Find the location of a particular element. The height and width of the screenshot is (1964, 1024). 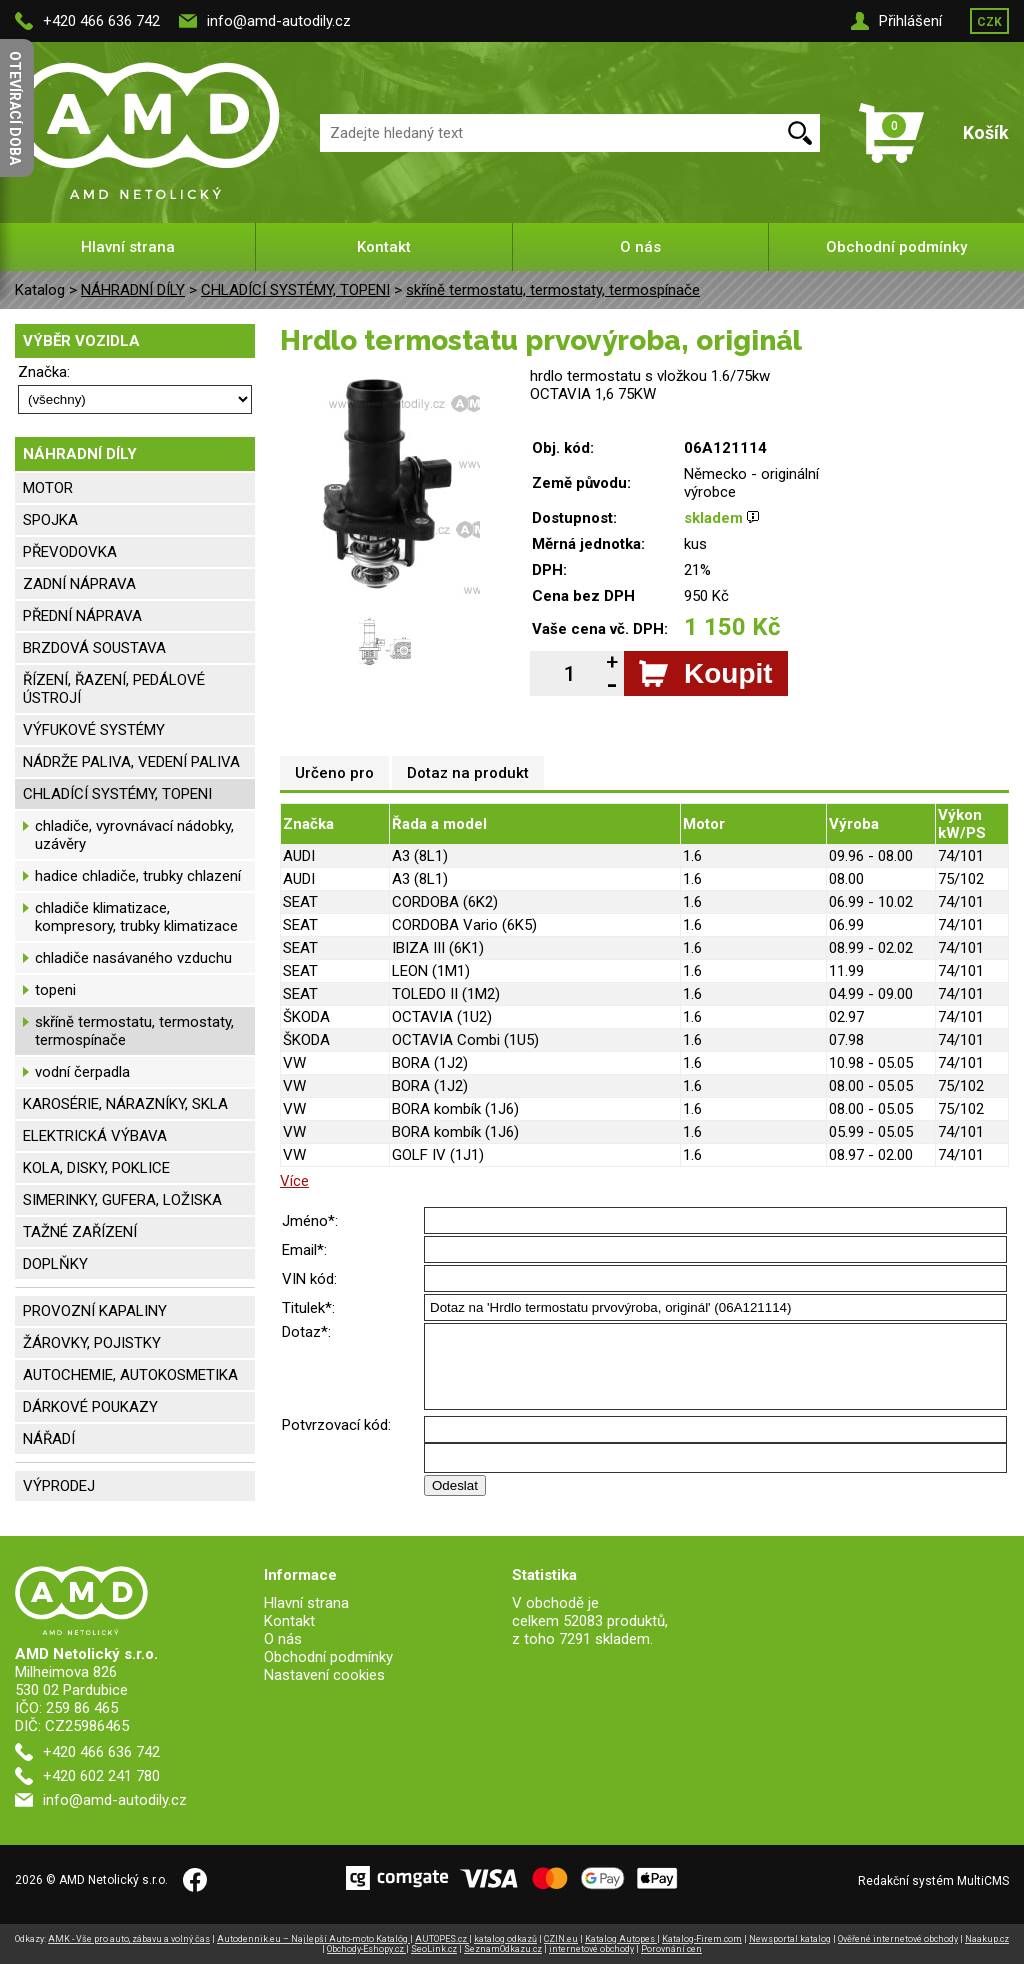

TAŽNÉ ZAŘÍZENÍ is located at coordinates (80, 1232).